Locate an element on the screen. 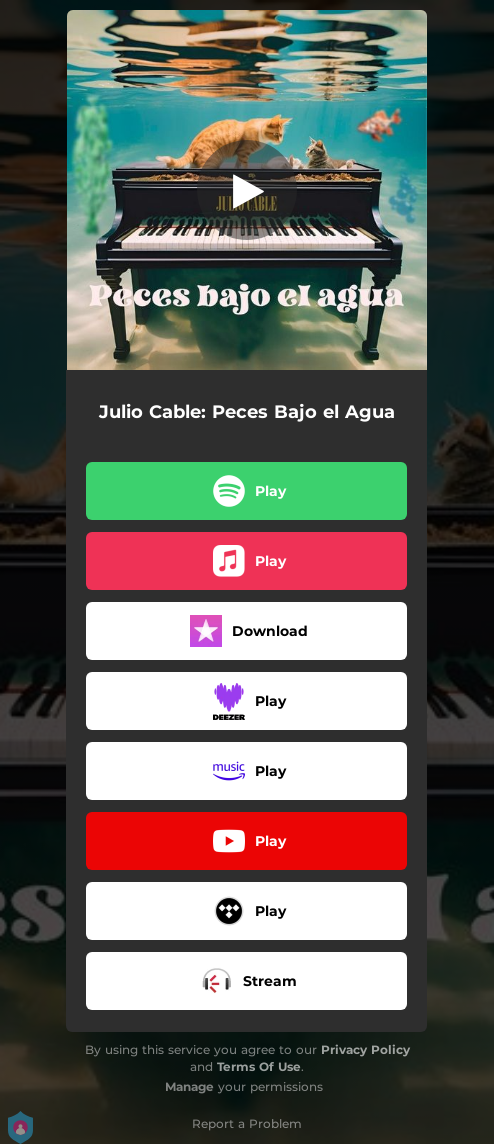 This screenshot has height=1144, width=494. Privacy Policy is located at coordinates (365, 1049).